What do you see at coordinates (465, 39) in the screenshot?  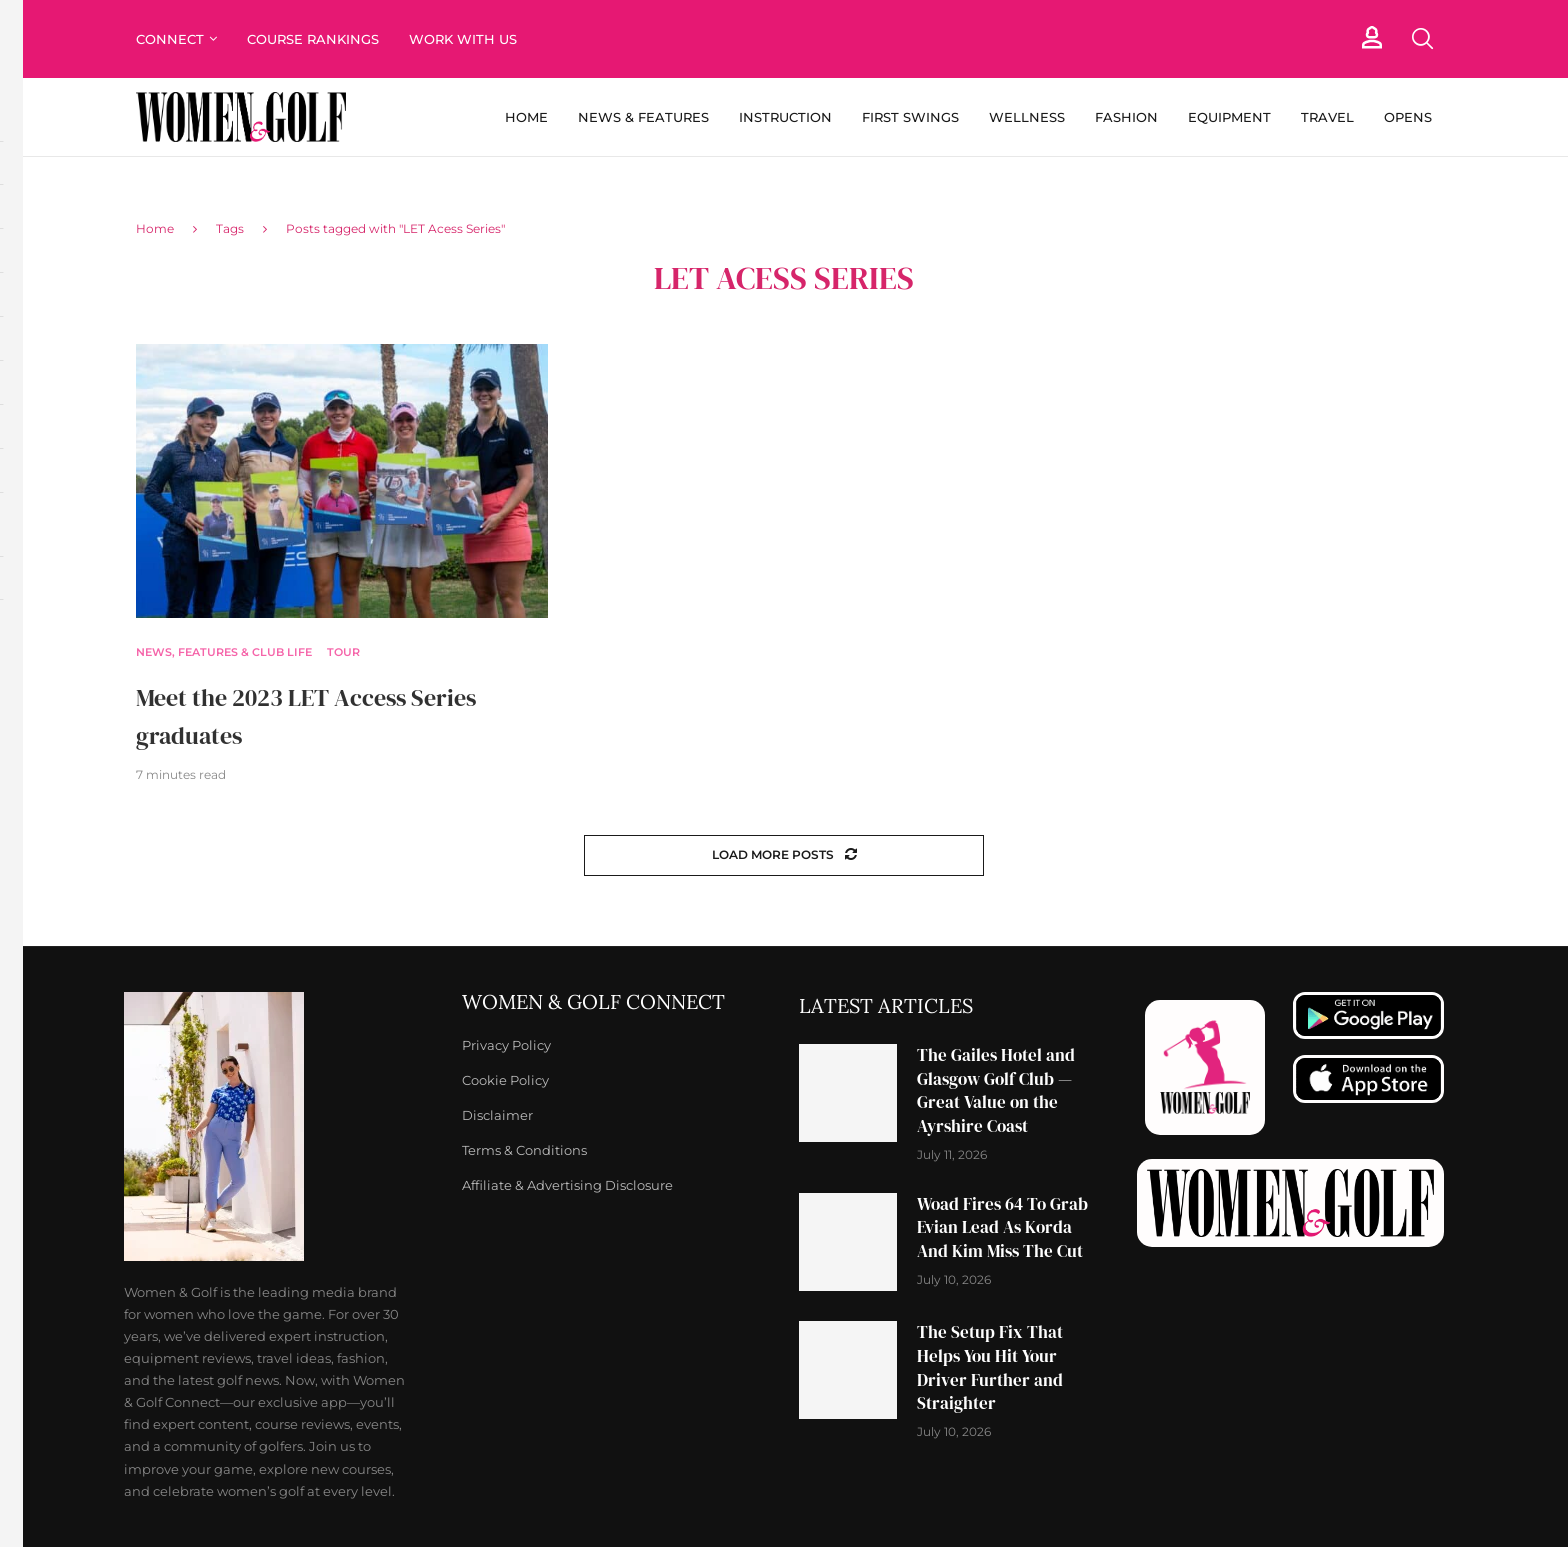 I see `Work With Us` at bounding box center [465, 39].